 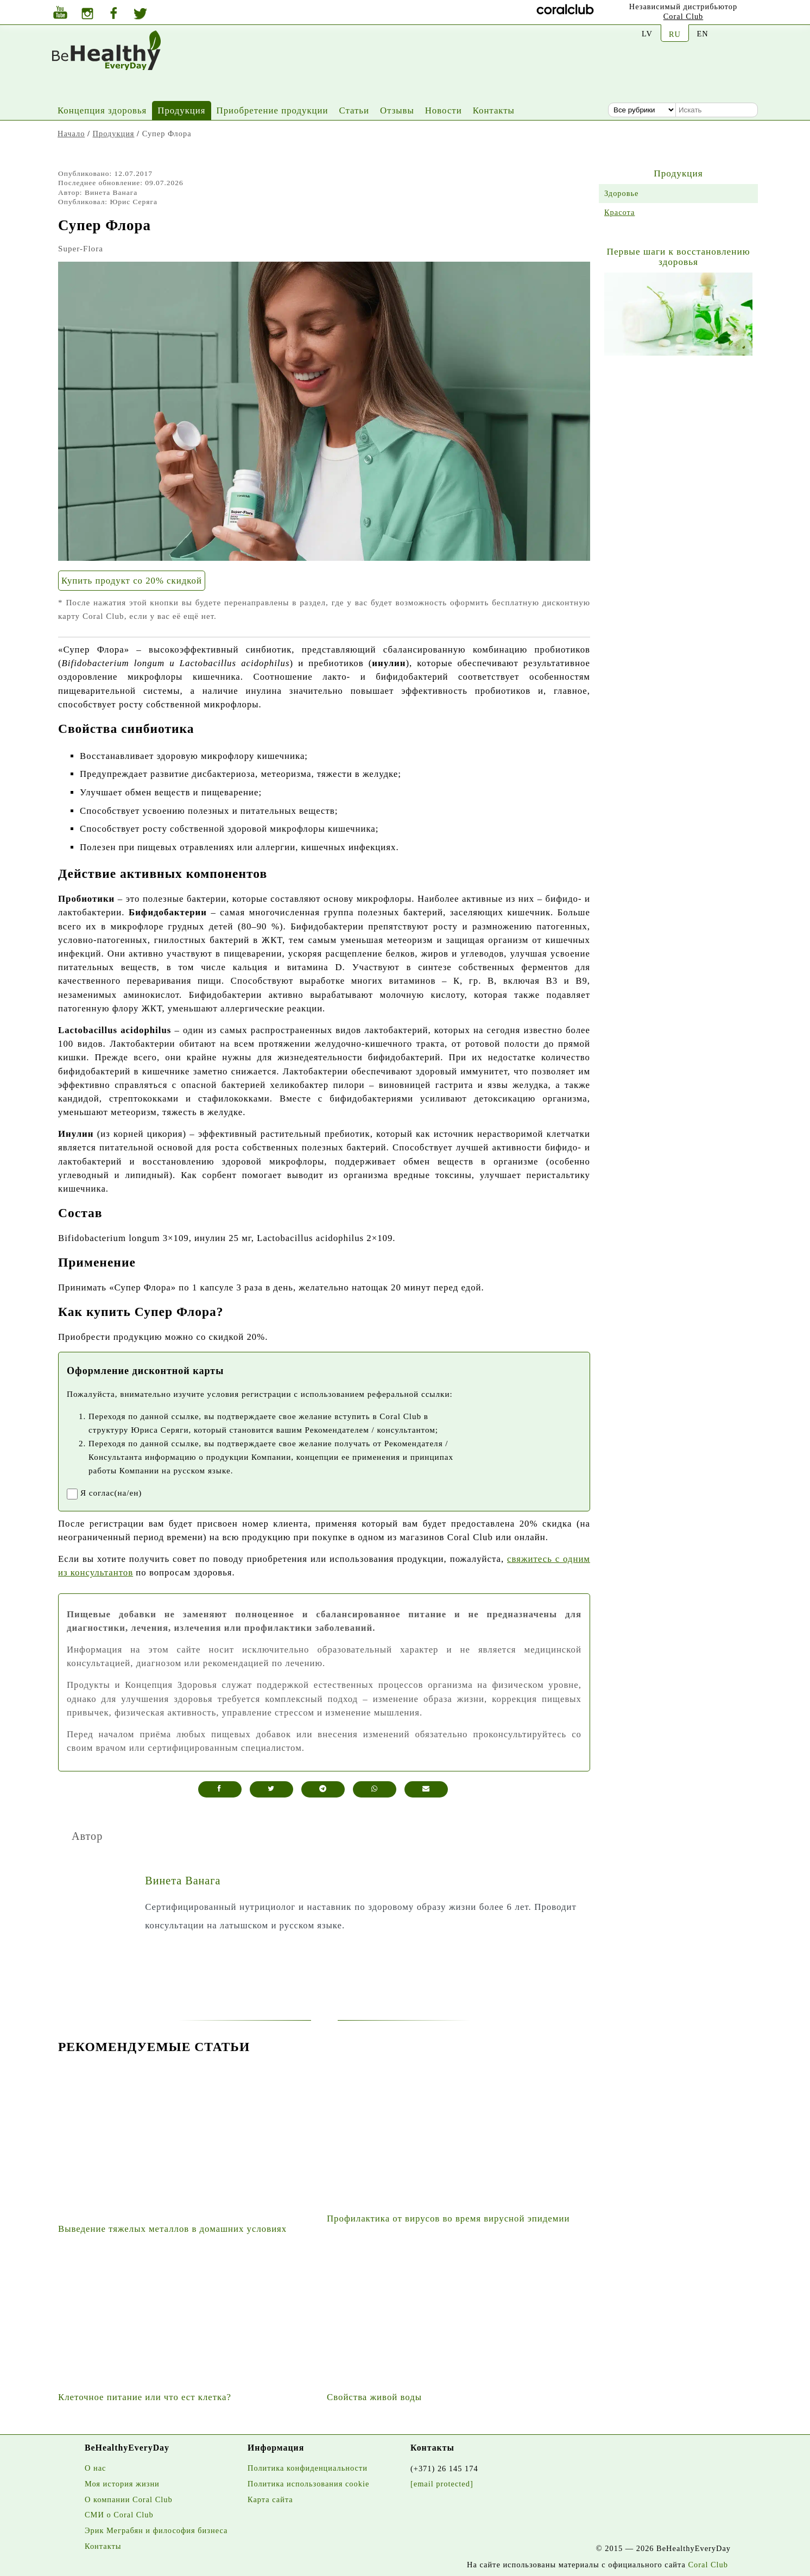 I want to click on Купить продукт со 20% скидкой, so click(x=131, y=580).